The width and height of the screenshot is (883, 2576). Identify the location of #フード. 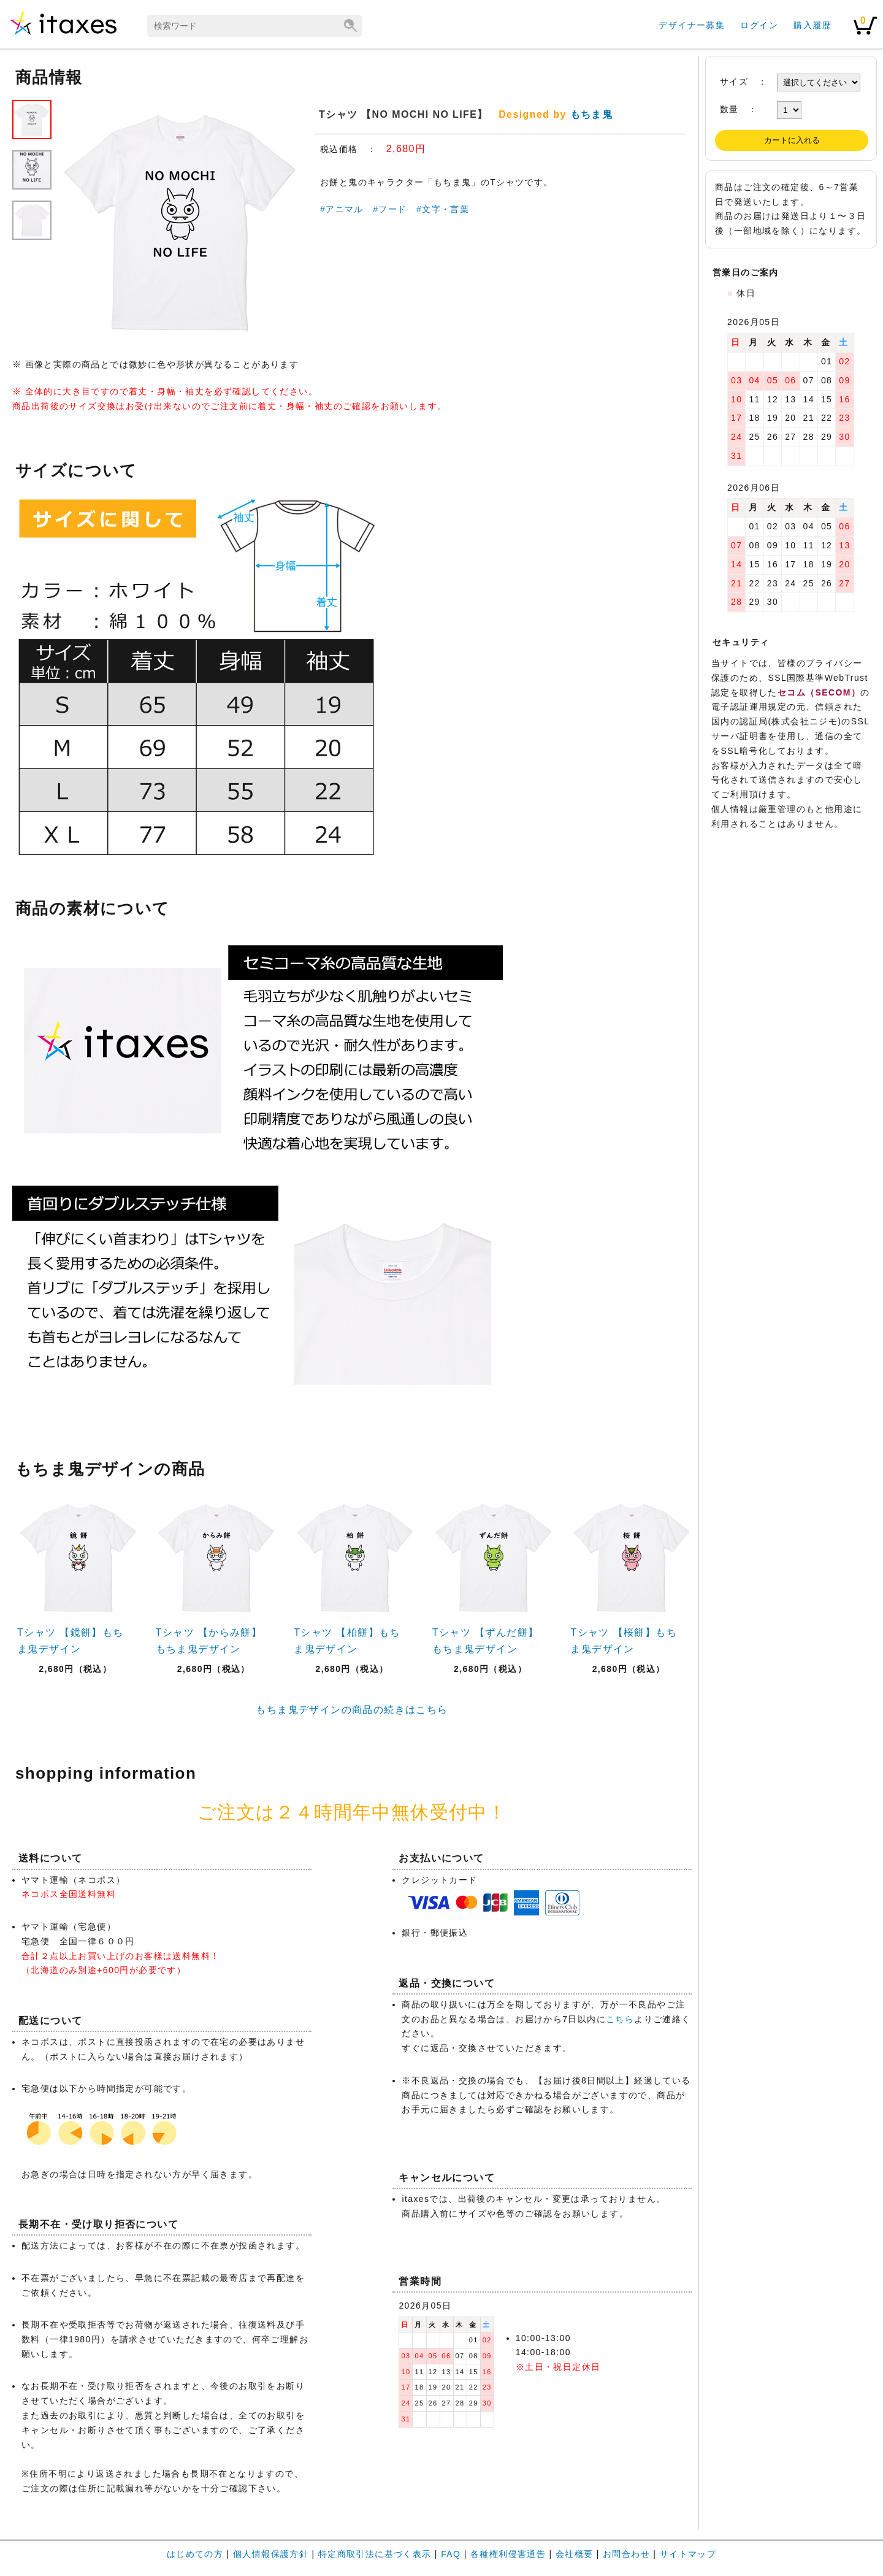
(390, 209).